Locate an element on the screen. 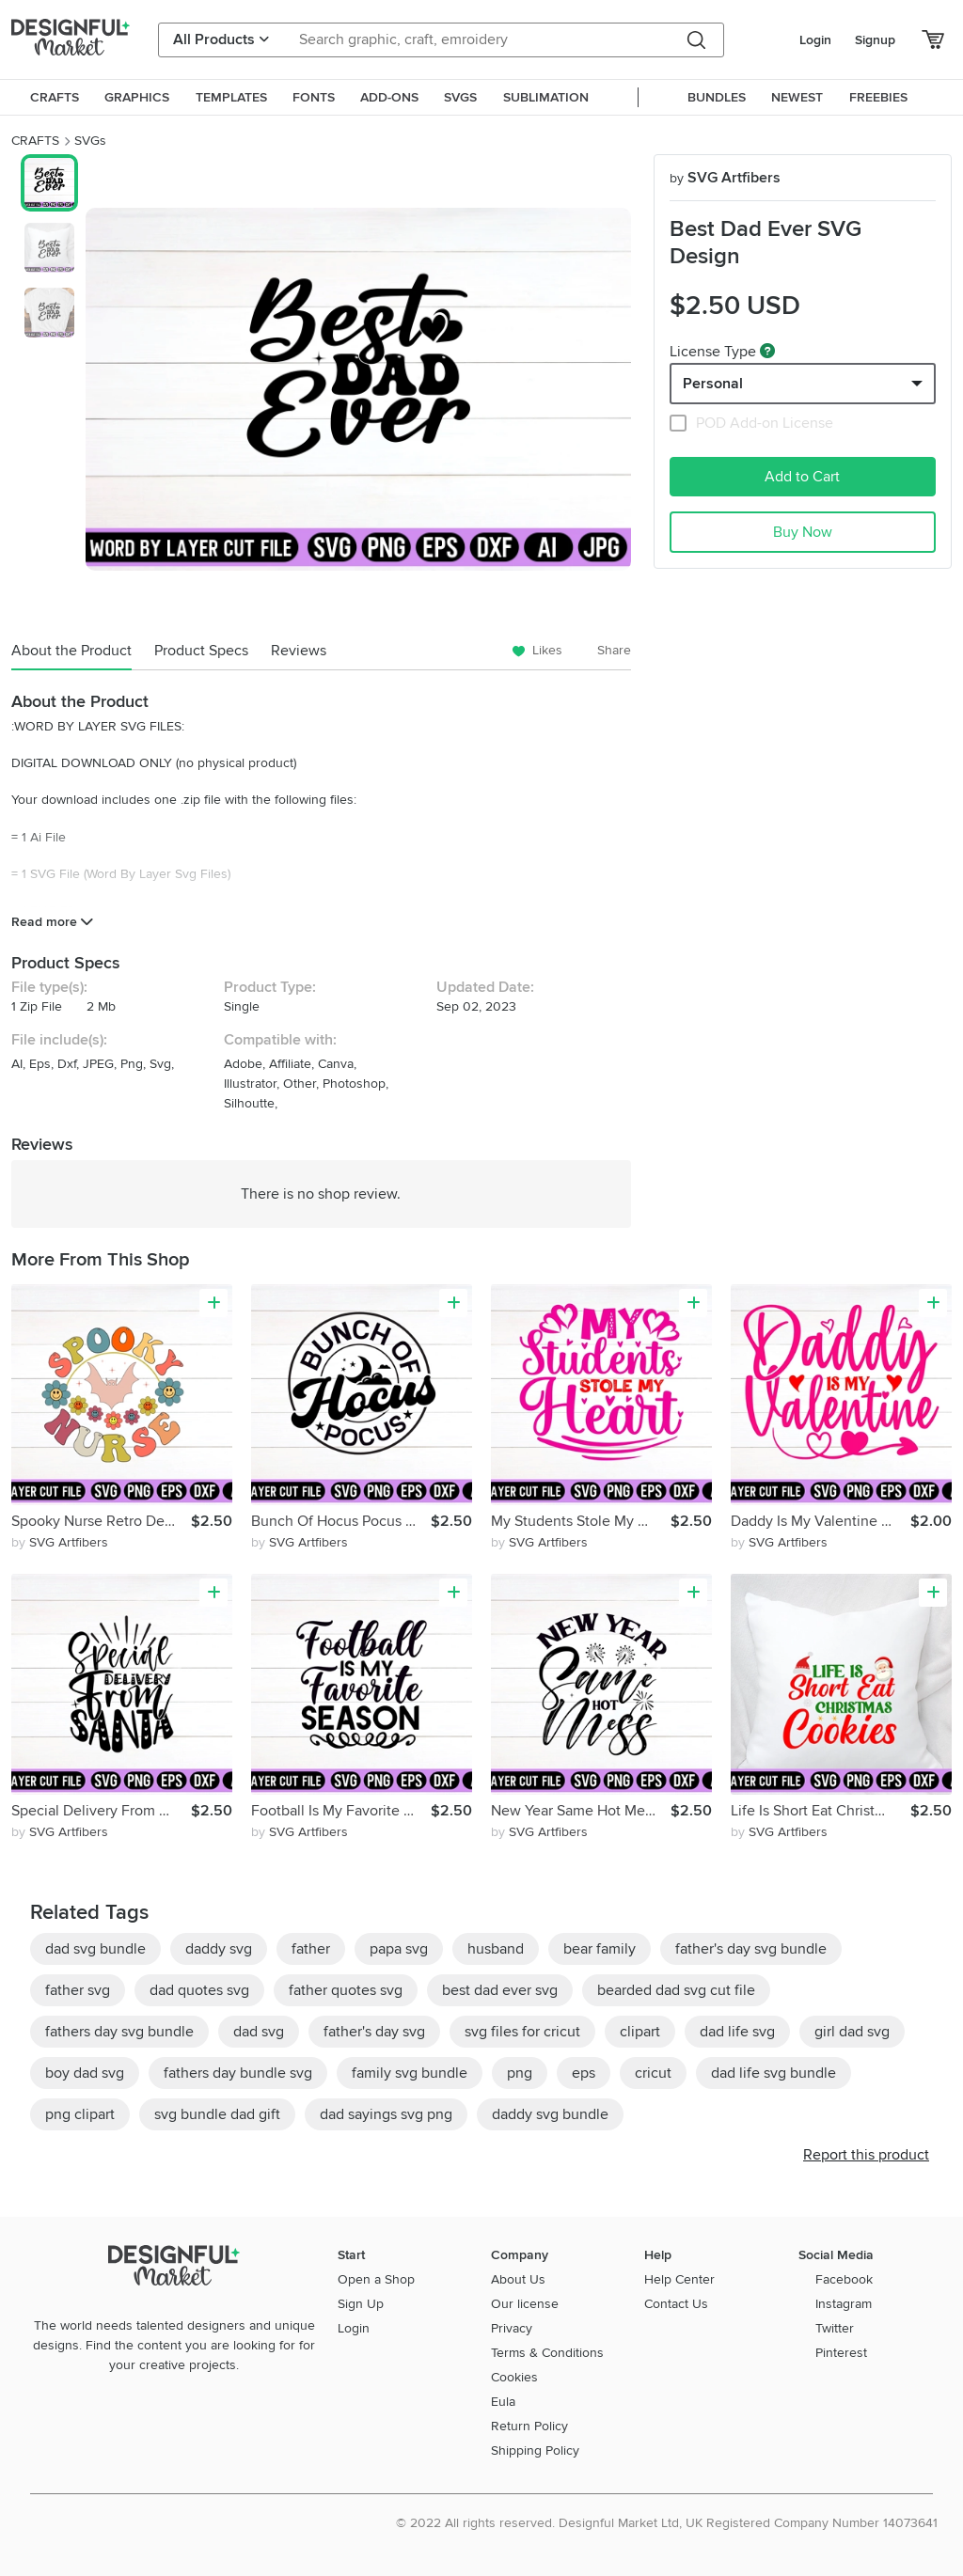 This screenshot has height=2576, width=963. fathers day svg bundle is located at coordinates (119, 2031).